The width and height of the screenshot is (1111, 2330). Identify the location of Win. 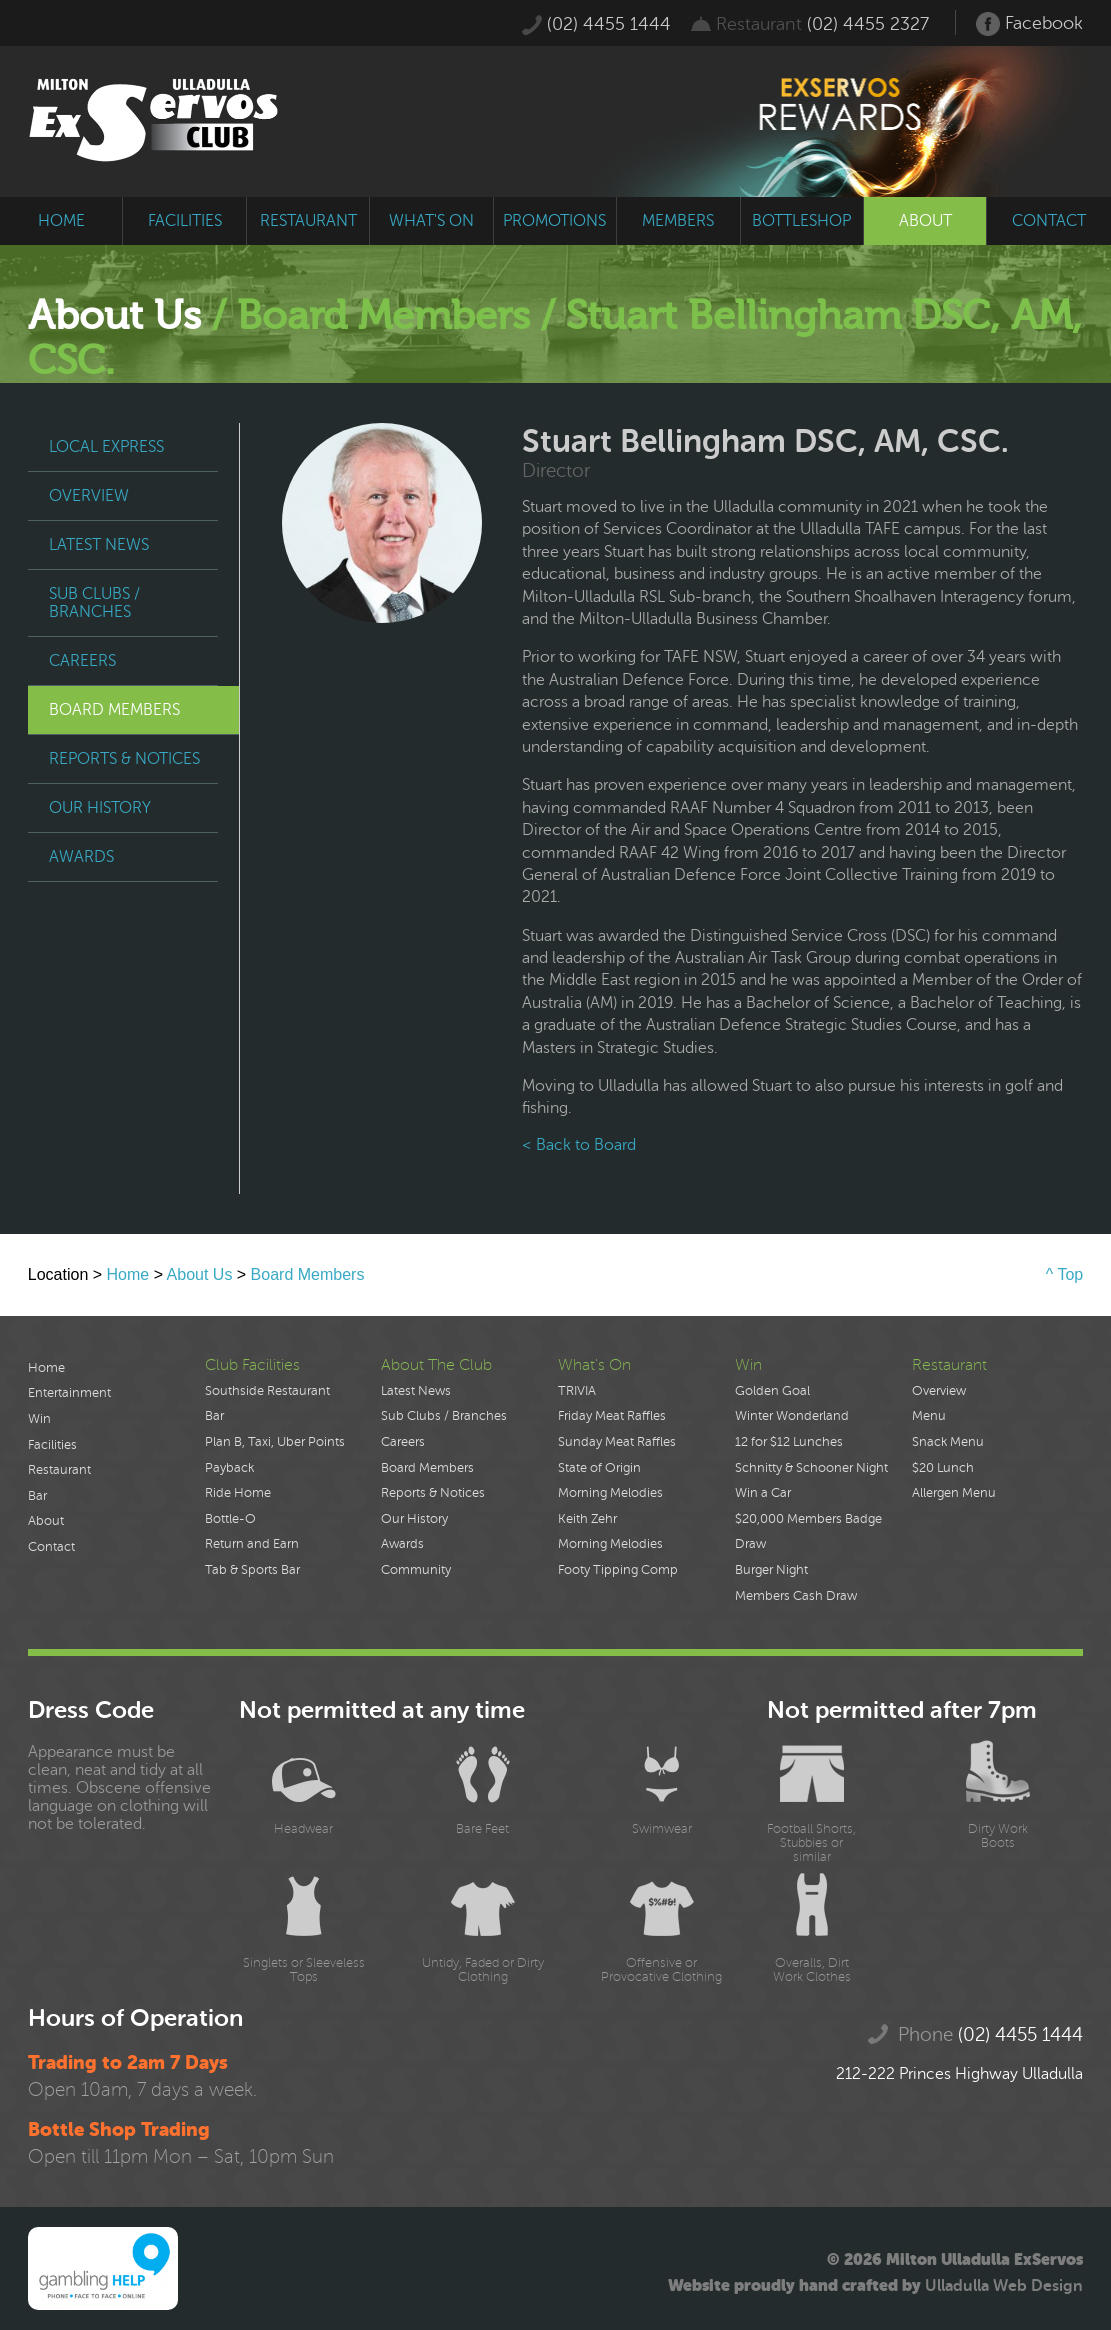
(39, 1419).